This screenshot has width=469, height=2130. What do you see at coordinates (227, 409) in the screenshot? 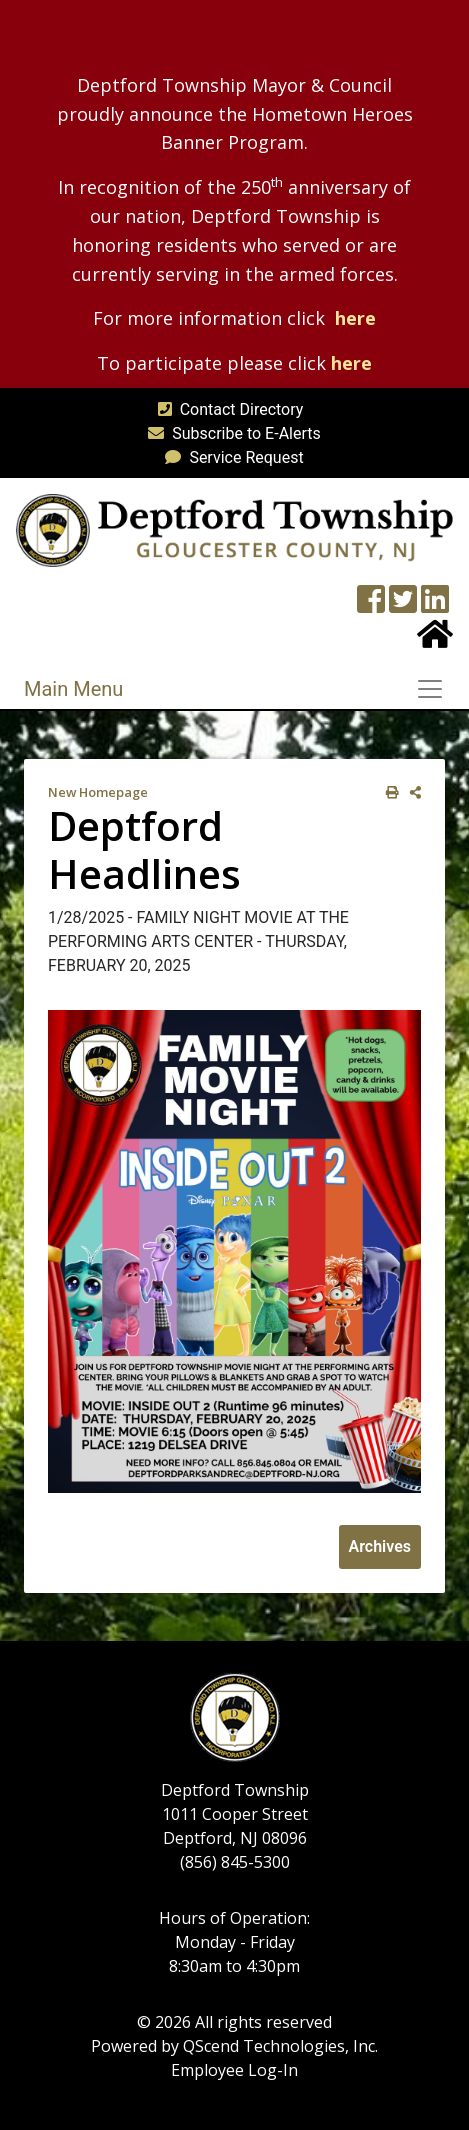
I see `Contact Directory` at bounding box center [227, 409].